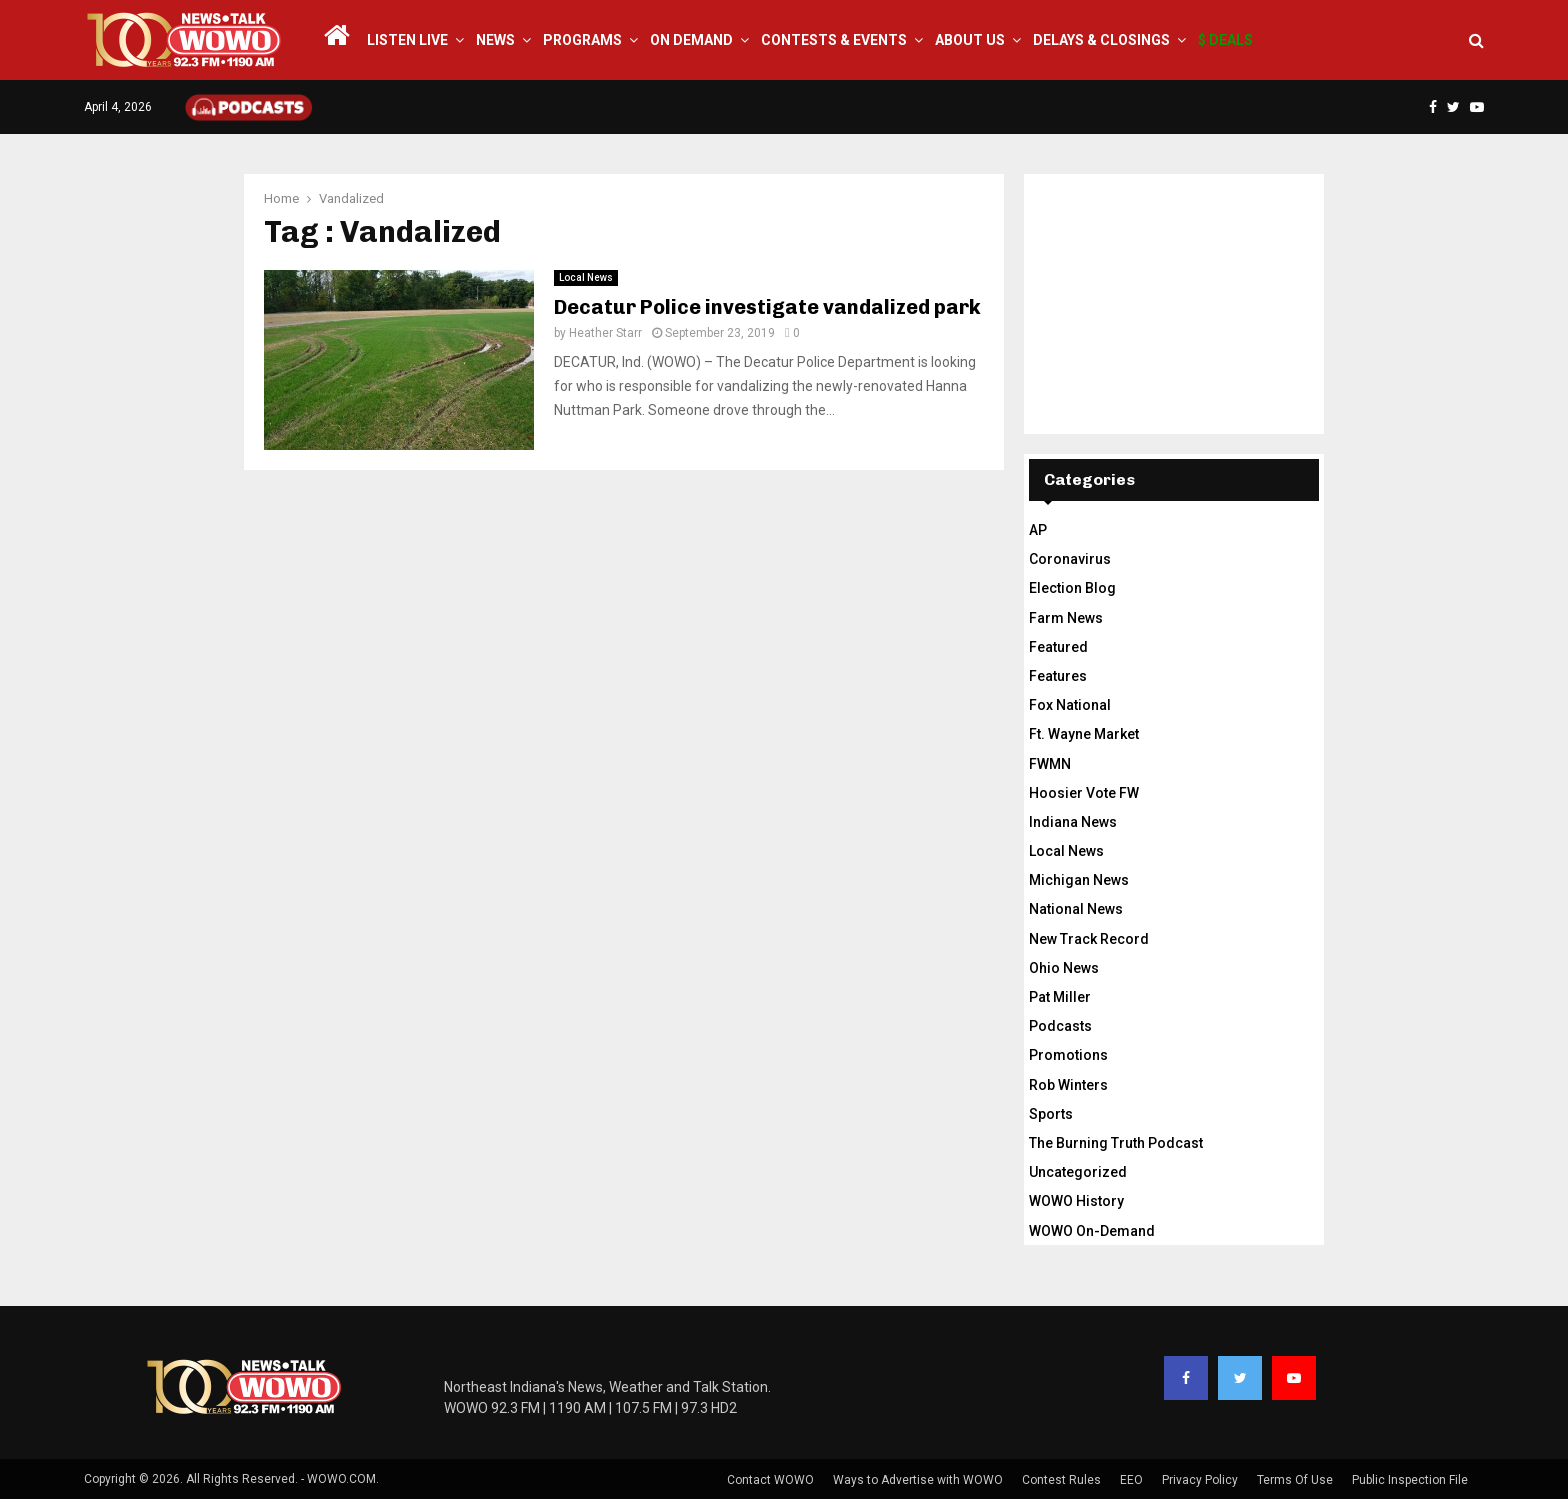 The image size is (1568, 1499). What do you see at coordinates (834, 40) in the screenshot?
I see `Contests & Events` at bounding box center [834, 40].